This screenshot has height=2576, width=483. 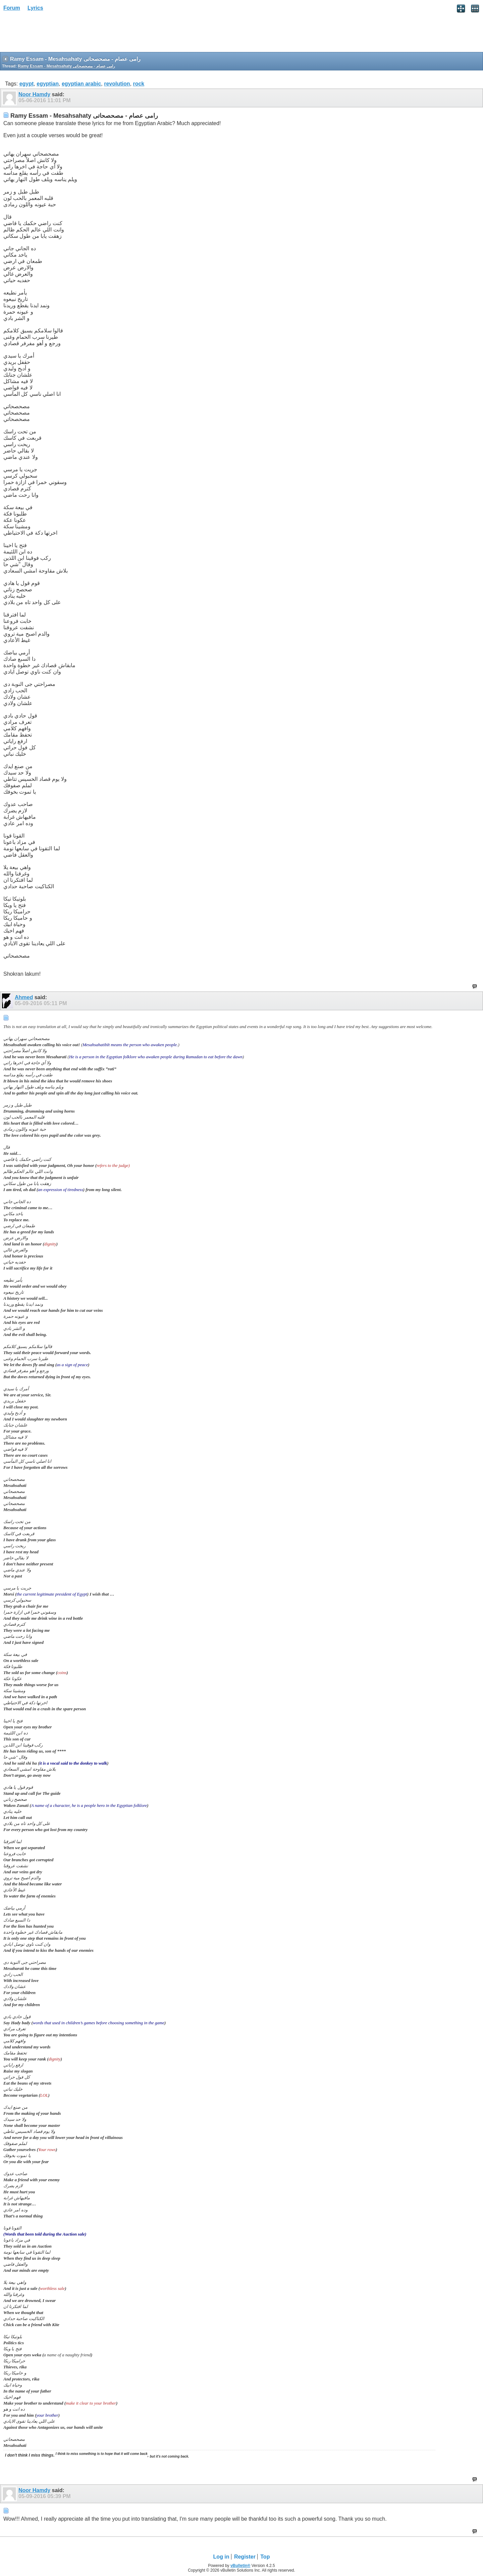 What do you see at coordinates (245, 2557) in the screenshot?
I see `Register` at bounding box center [245, 2557].